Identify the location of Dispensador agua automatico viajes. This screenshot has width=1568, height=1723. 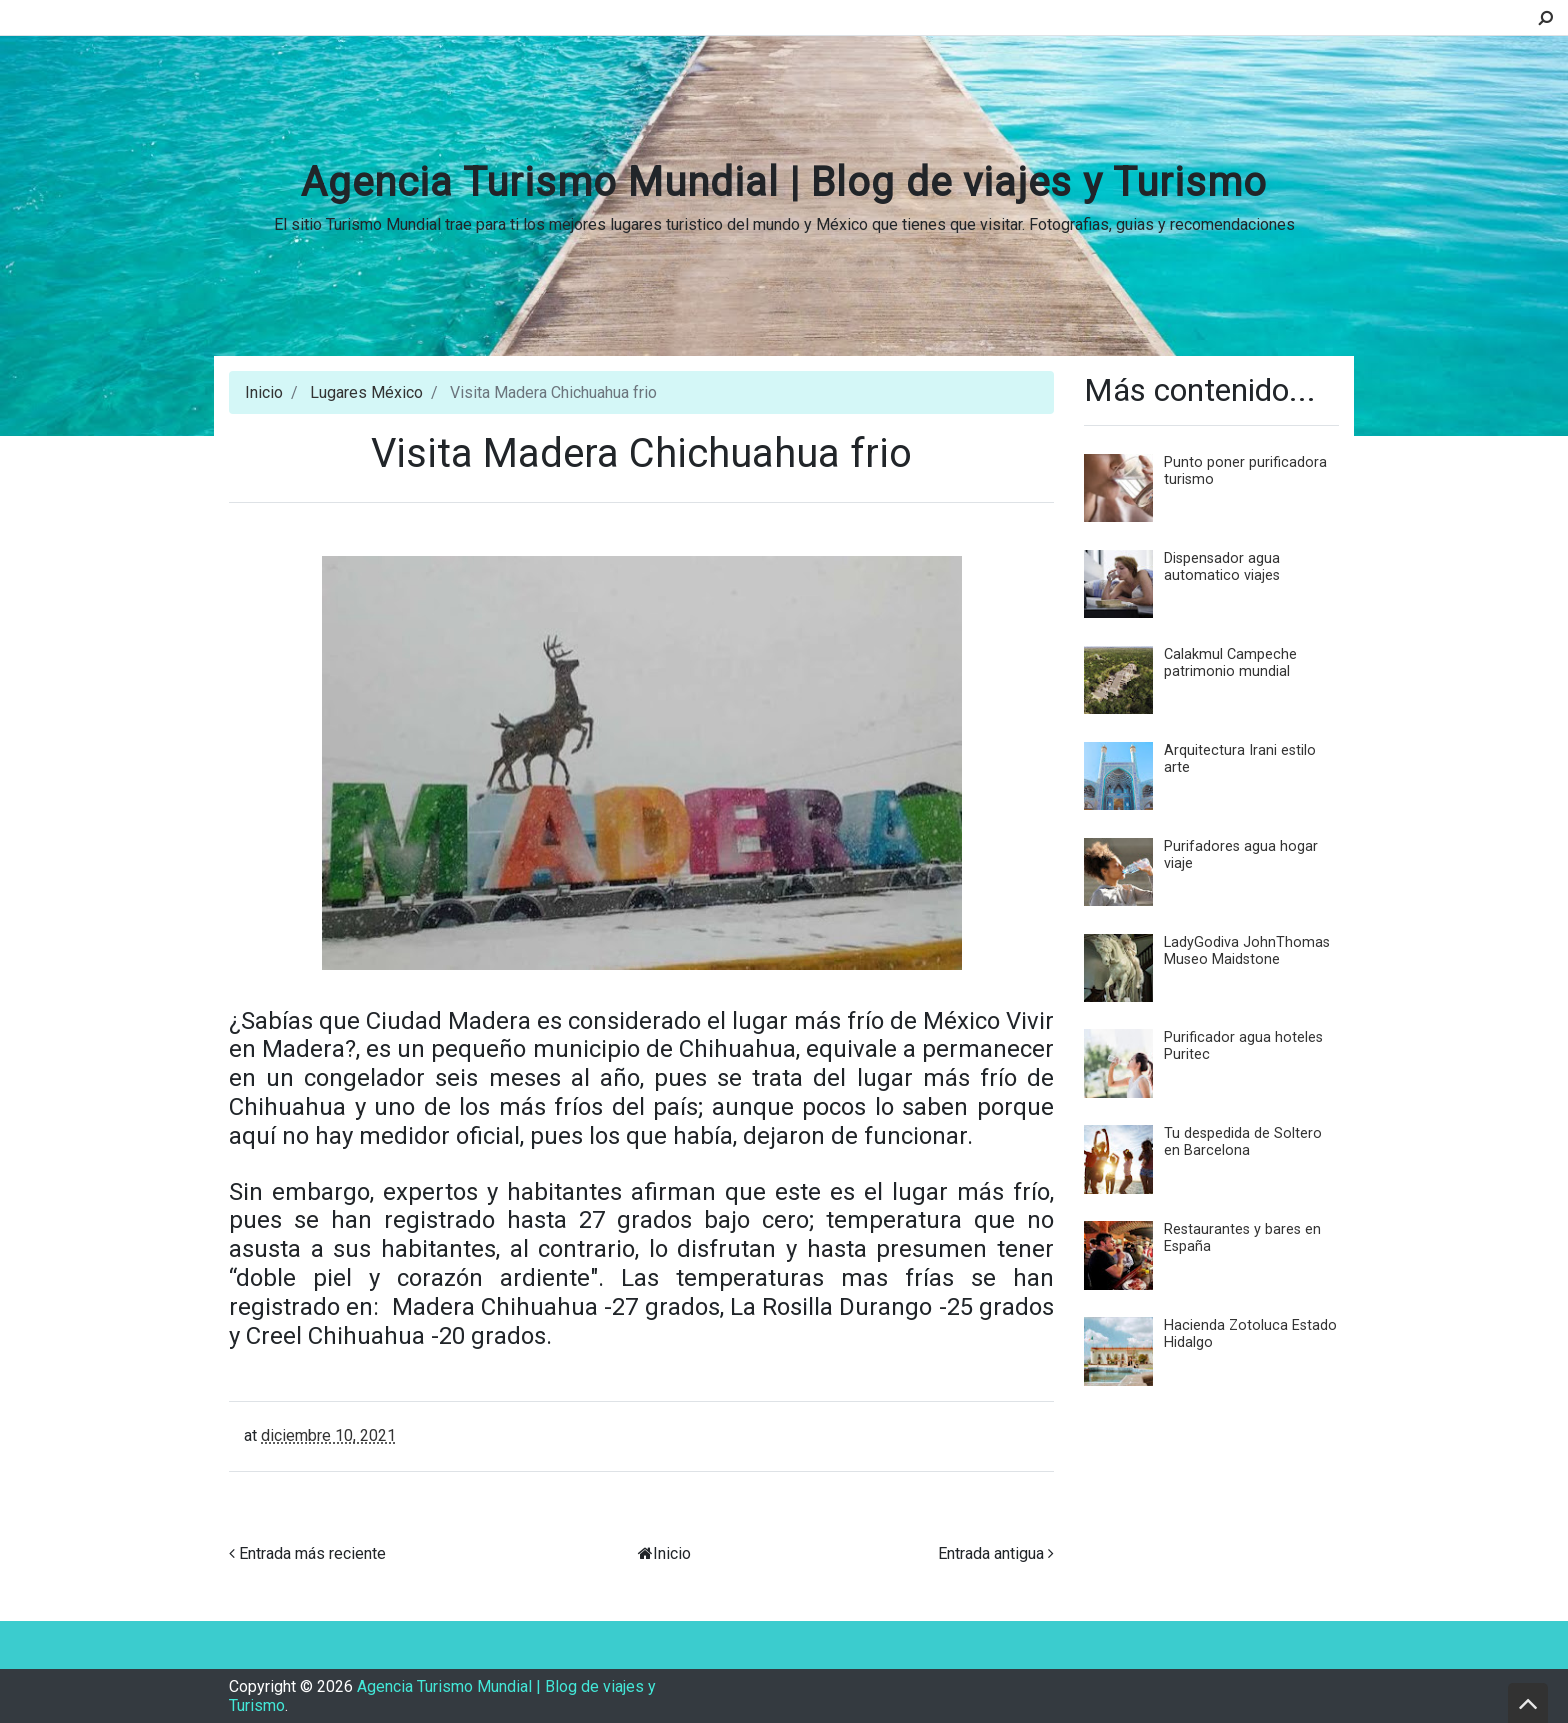
(1222, 567).